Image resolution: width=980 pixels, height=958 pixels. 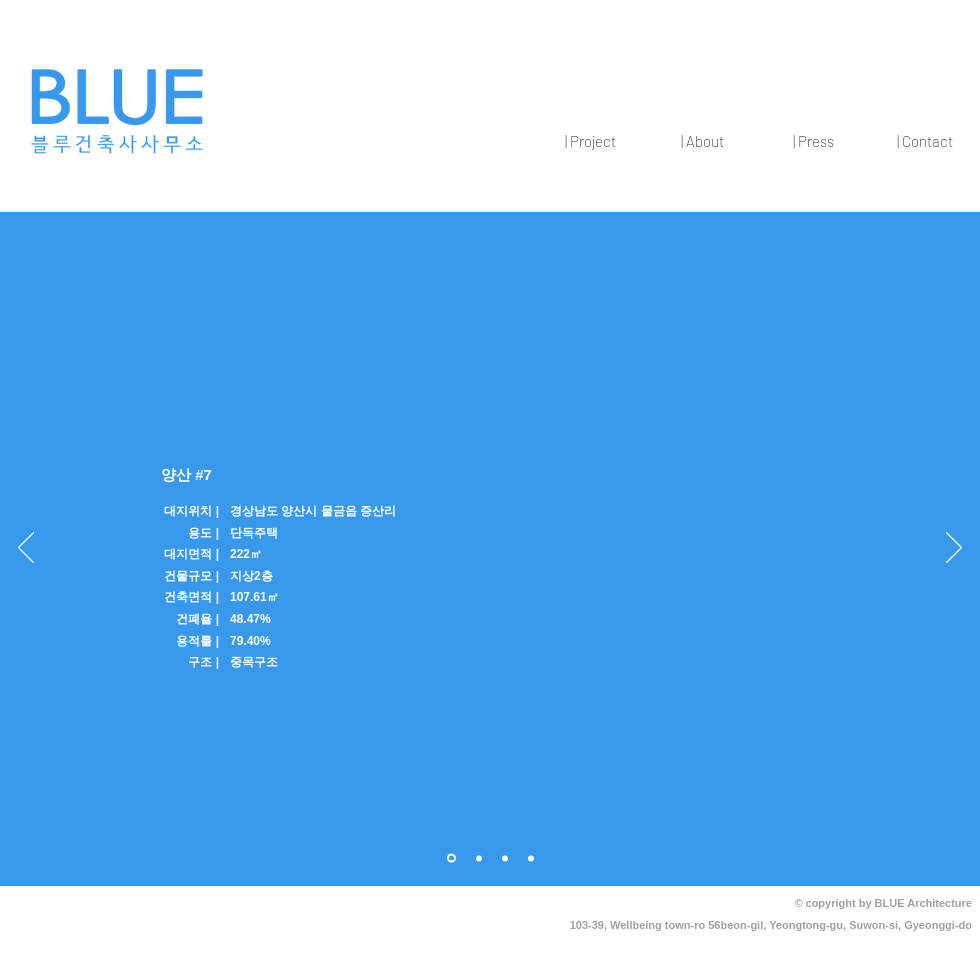 I want to click on [이전], so click(x=26, y=549).